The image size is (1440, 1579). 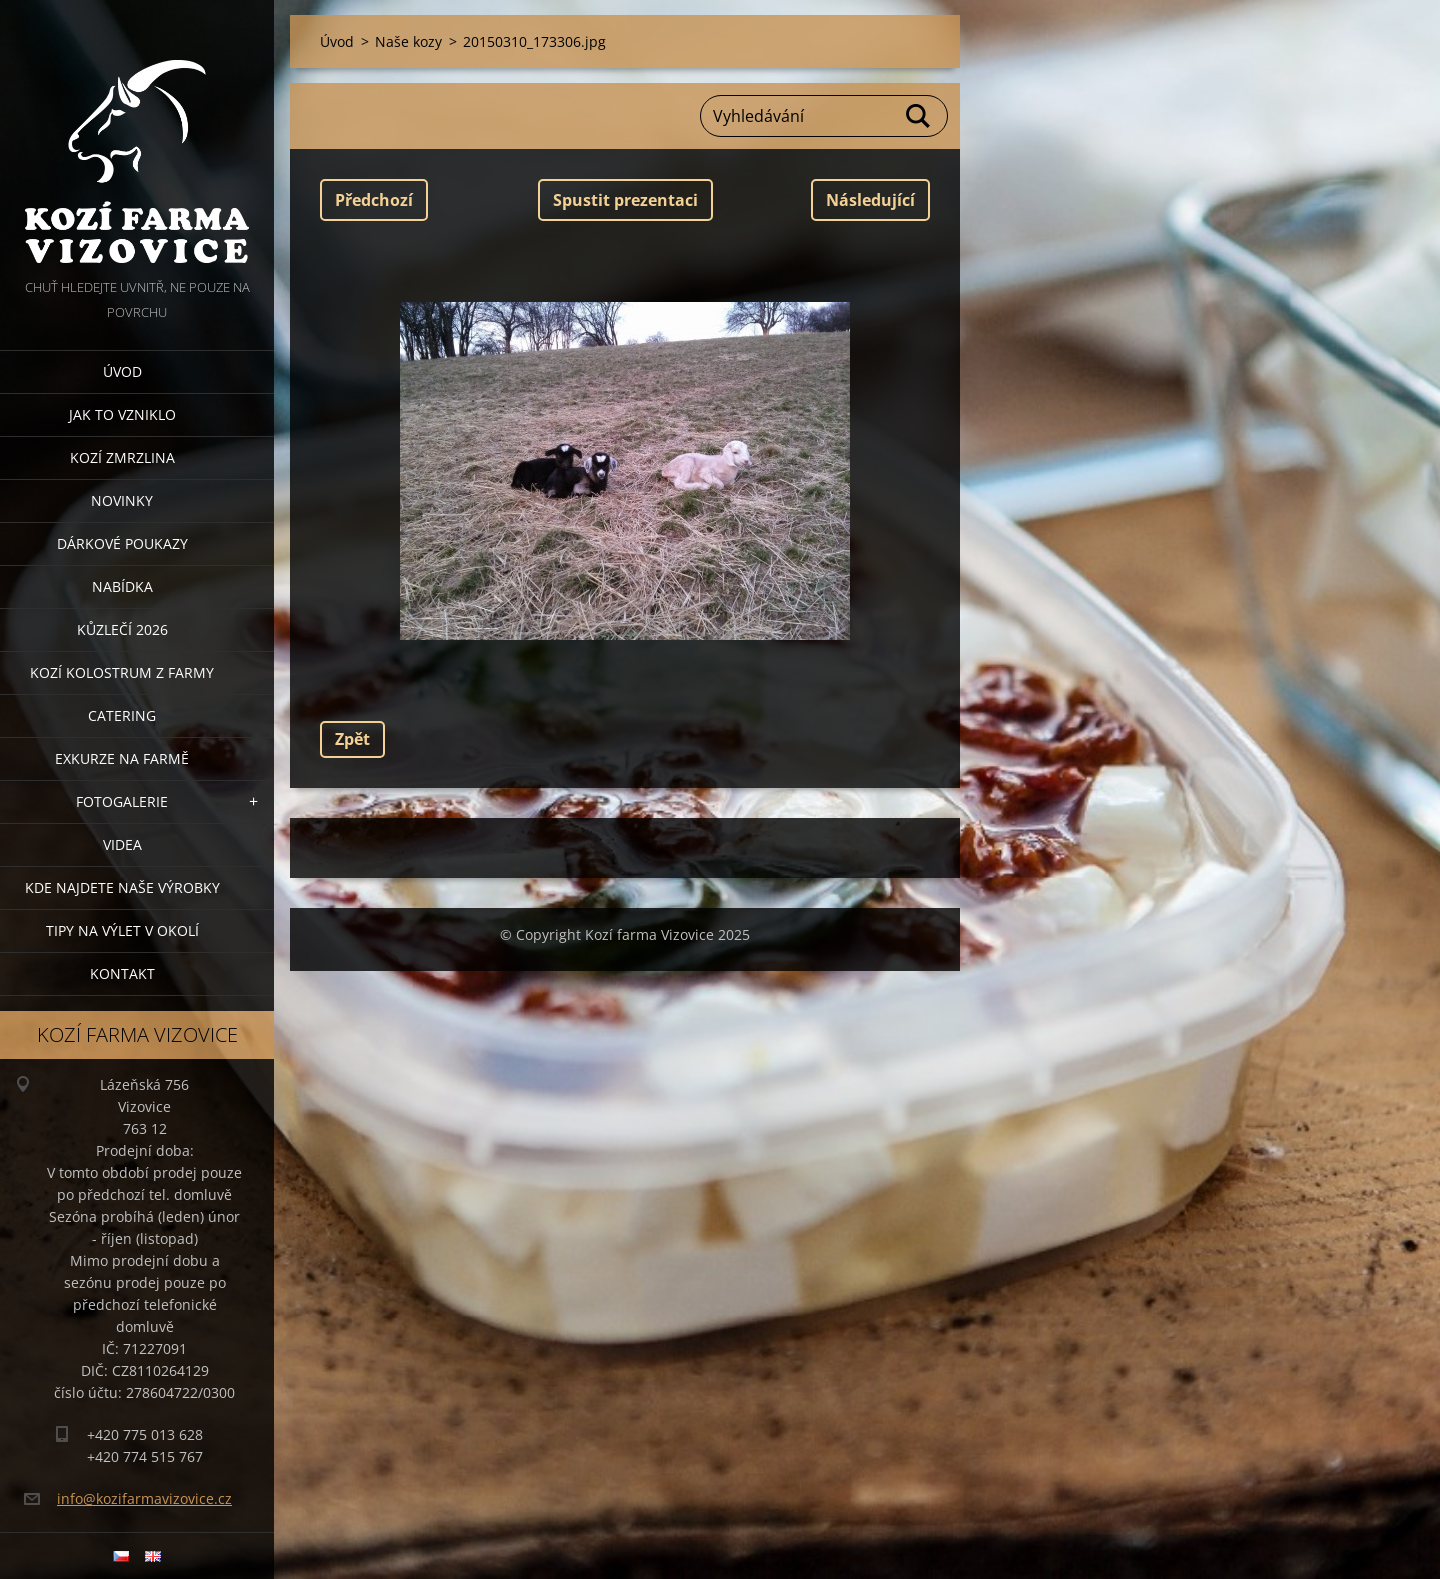 What do you see at coordinates (122, 715) in the screenshot?
I see `Catering` at bounding box center [122, 715].